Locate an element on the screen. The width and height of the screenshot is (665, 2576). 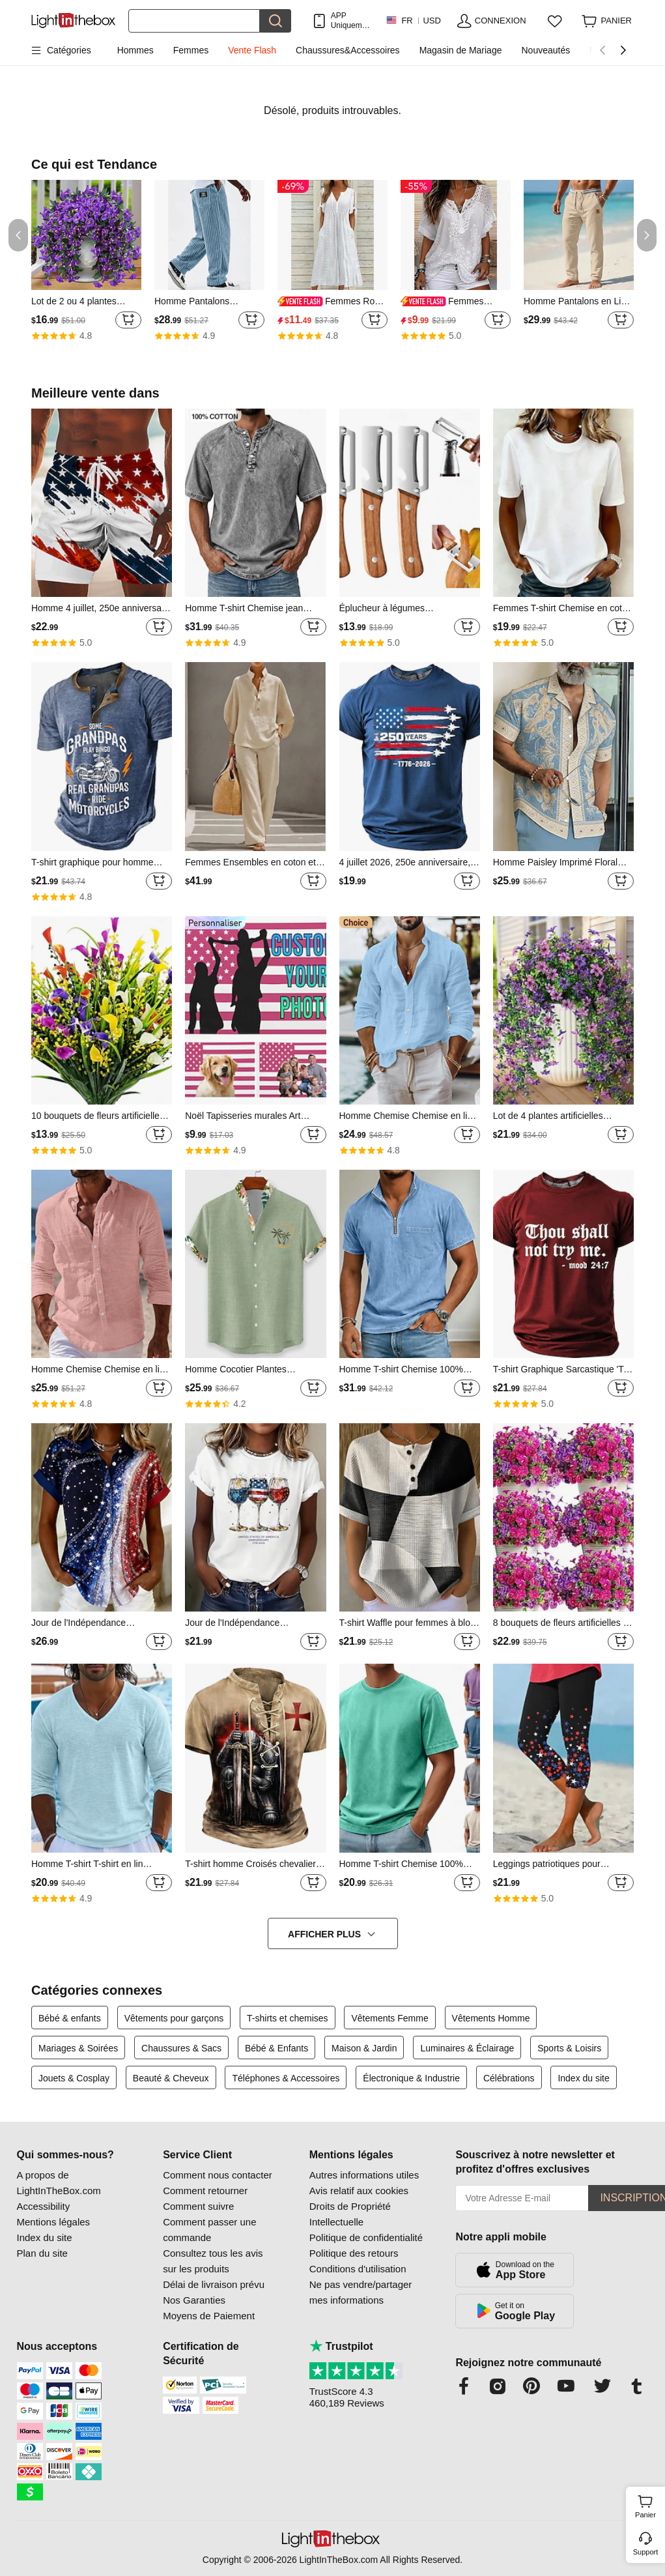
Consultez tous les avis sur les produits is located at coordinates (212, 2261).